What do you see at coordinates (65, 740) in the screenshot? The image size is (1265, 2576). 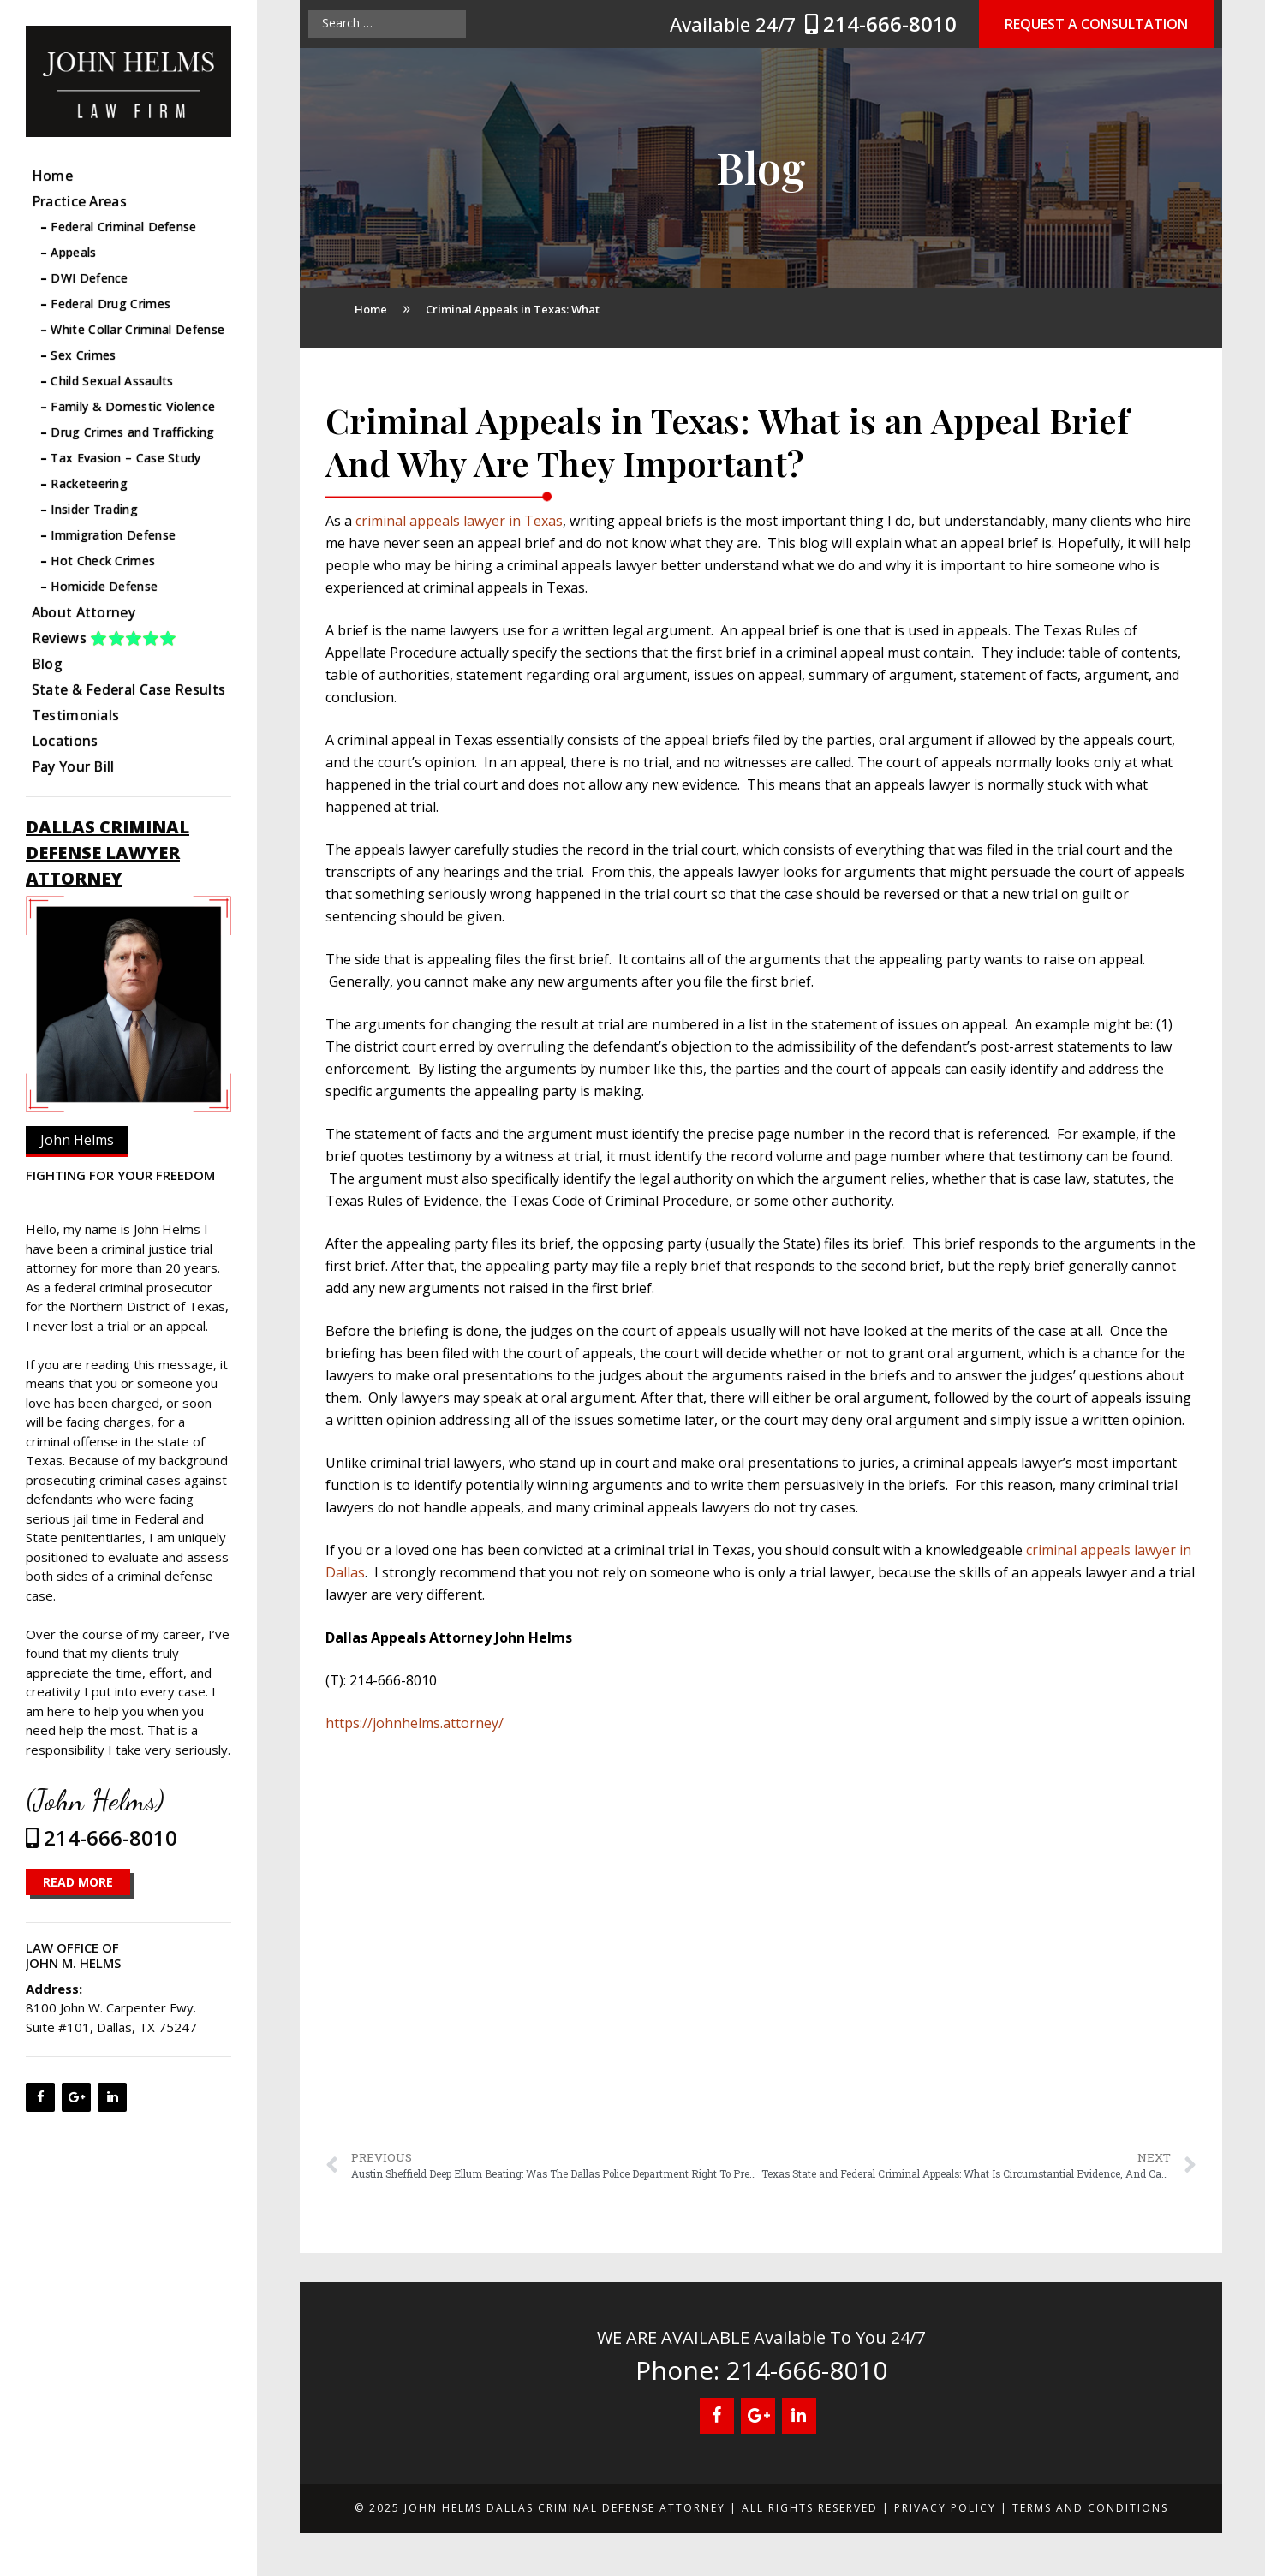 I see `Locations` at bounding box center [65, 740].